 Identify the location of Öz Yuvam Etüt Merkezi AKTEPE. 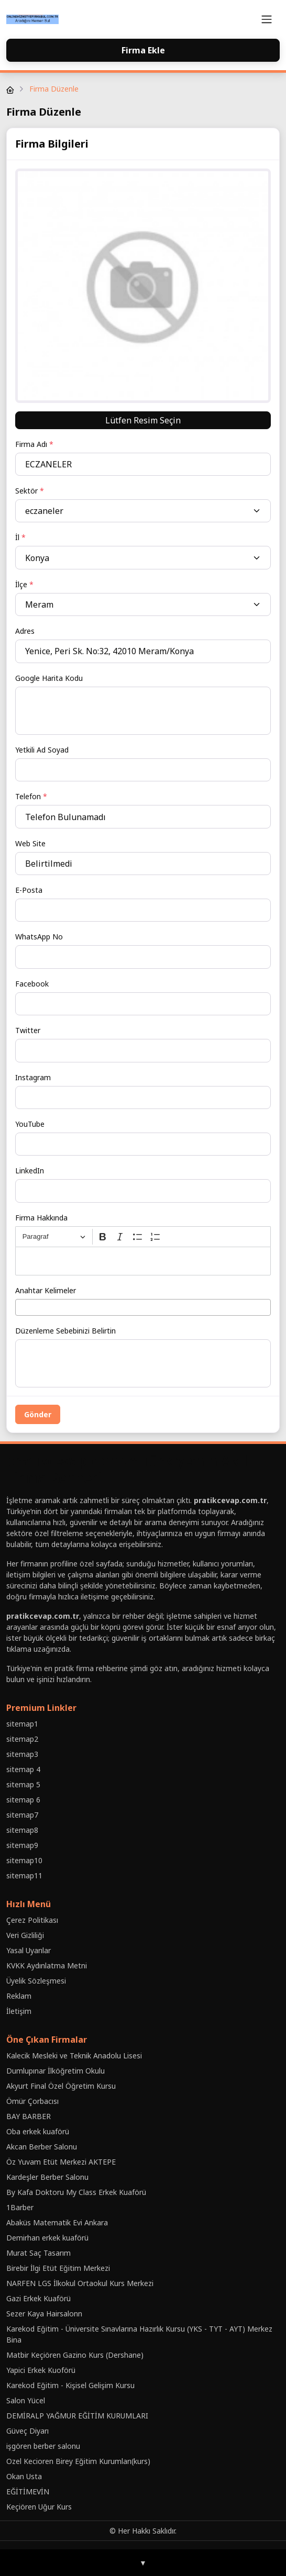
(61, 2162).